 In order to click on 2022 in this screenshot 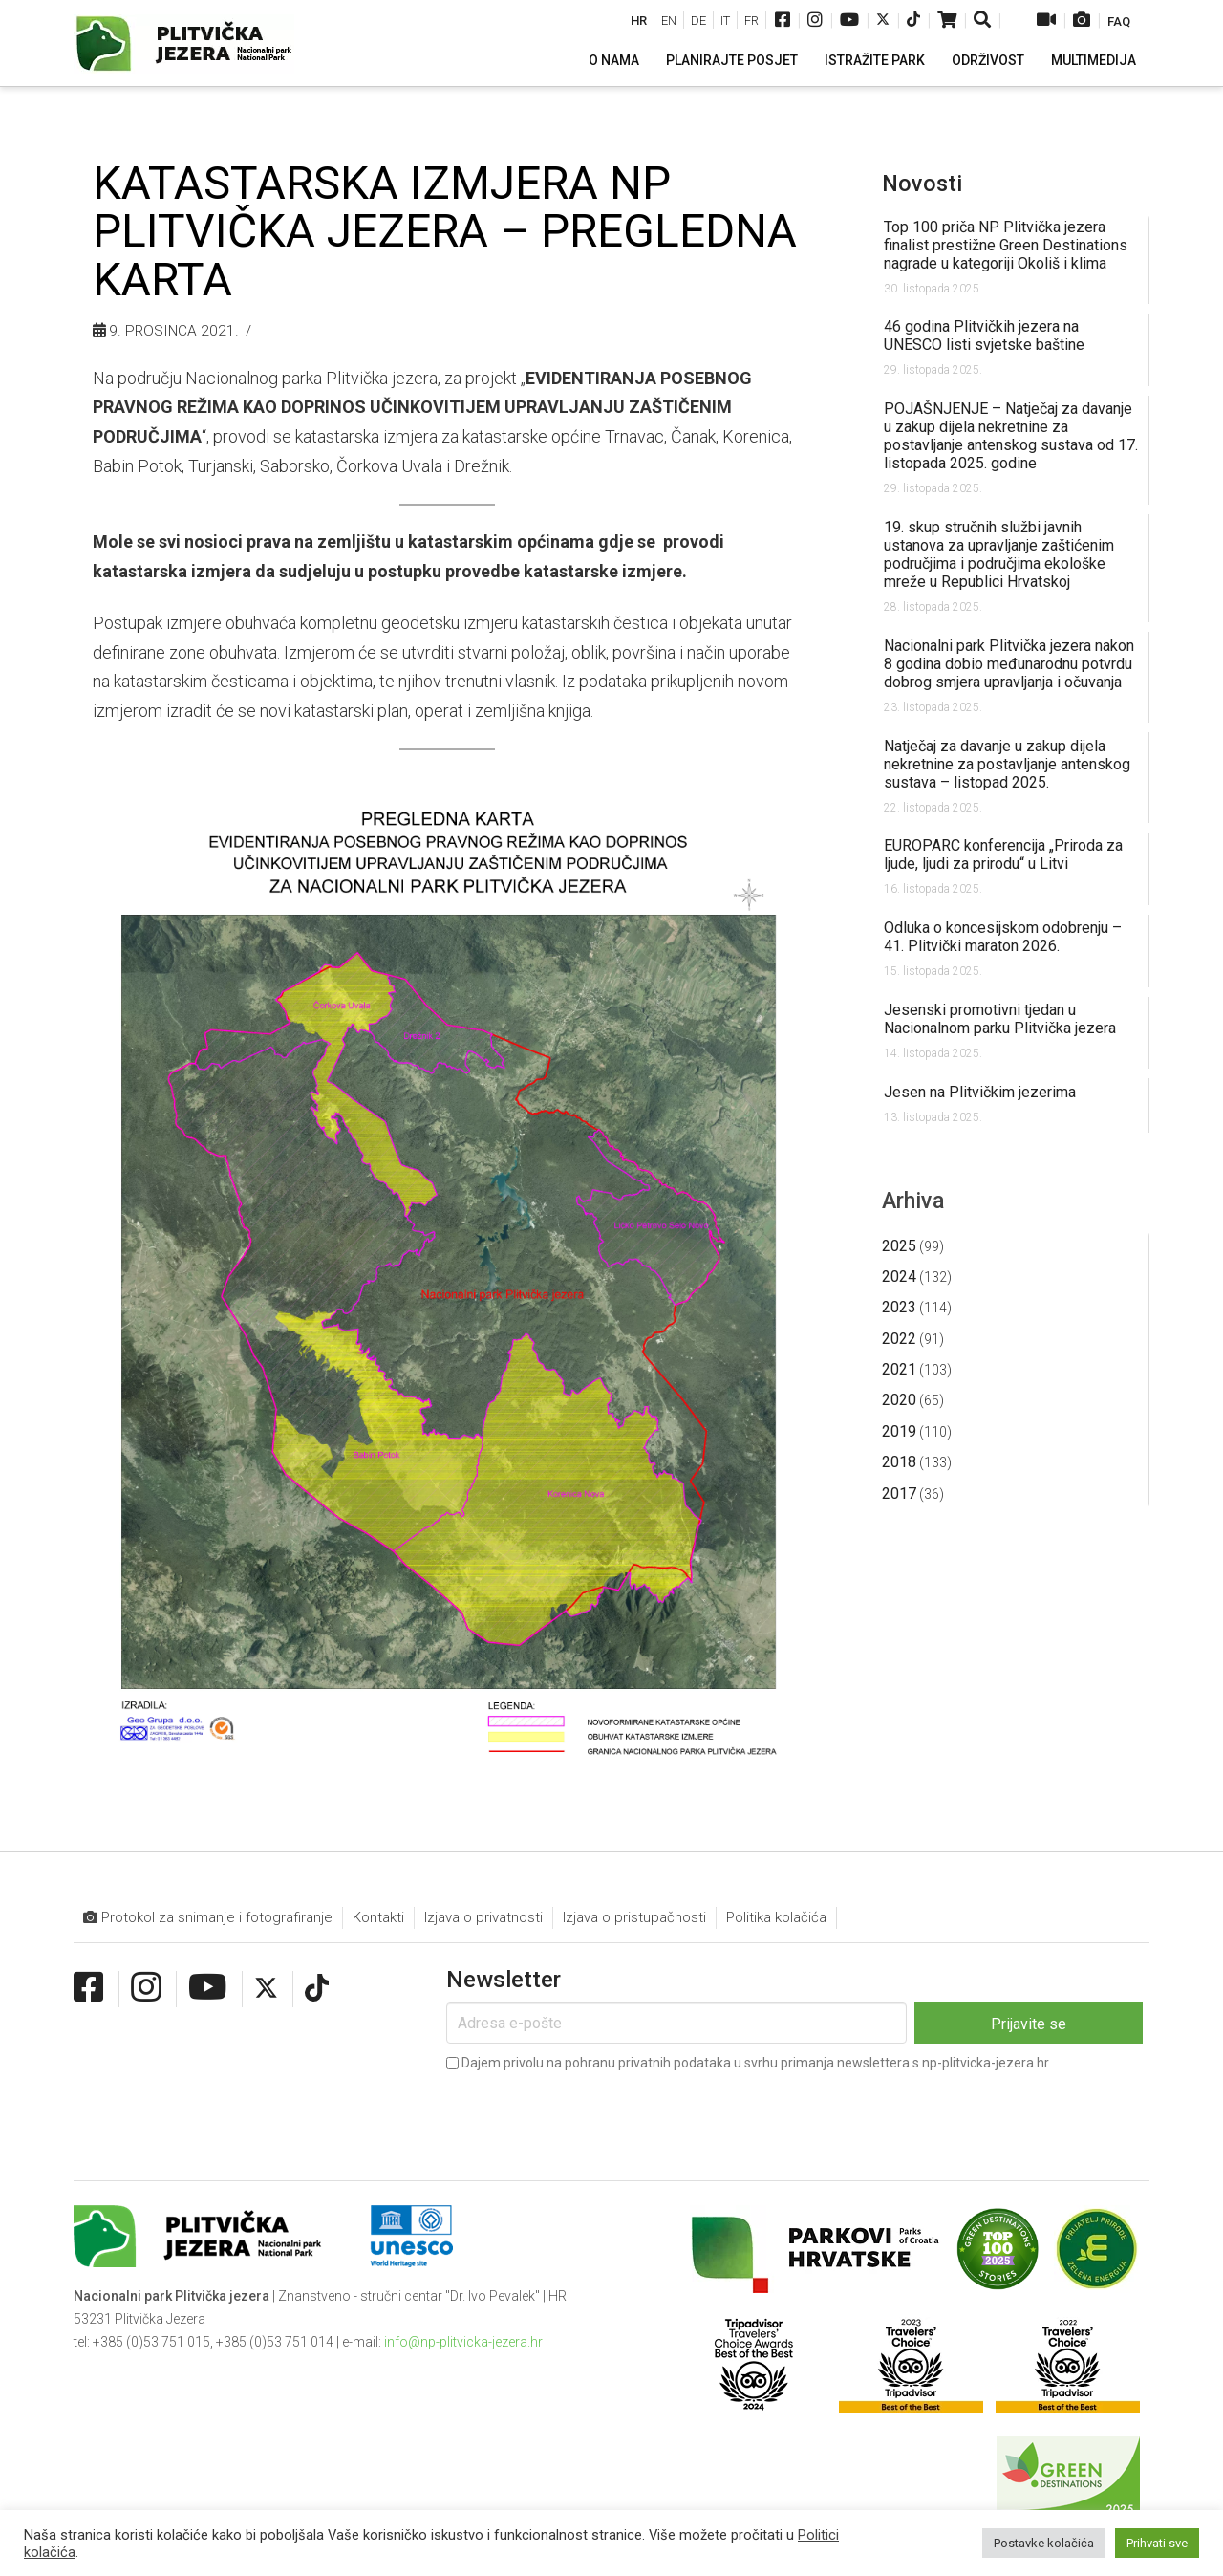, I will do `click(899, 1339)`.